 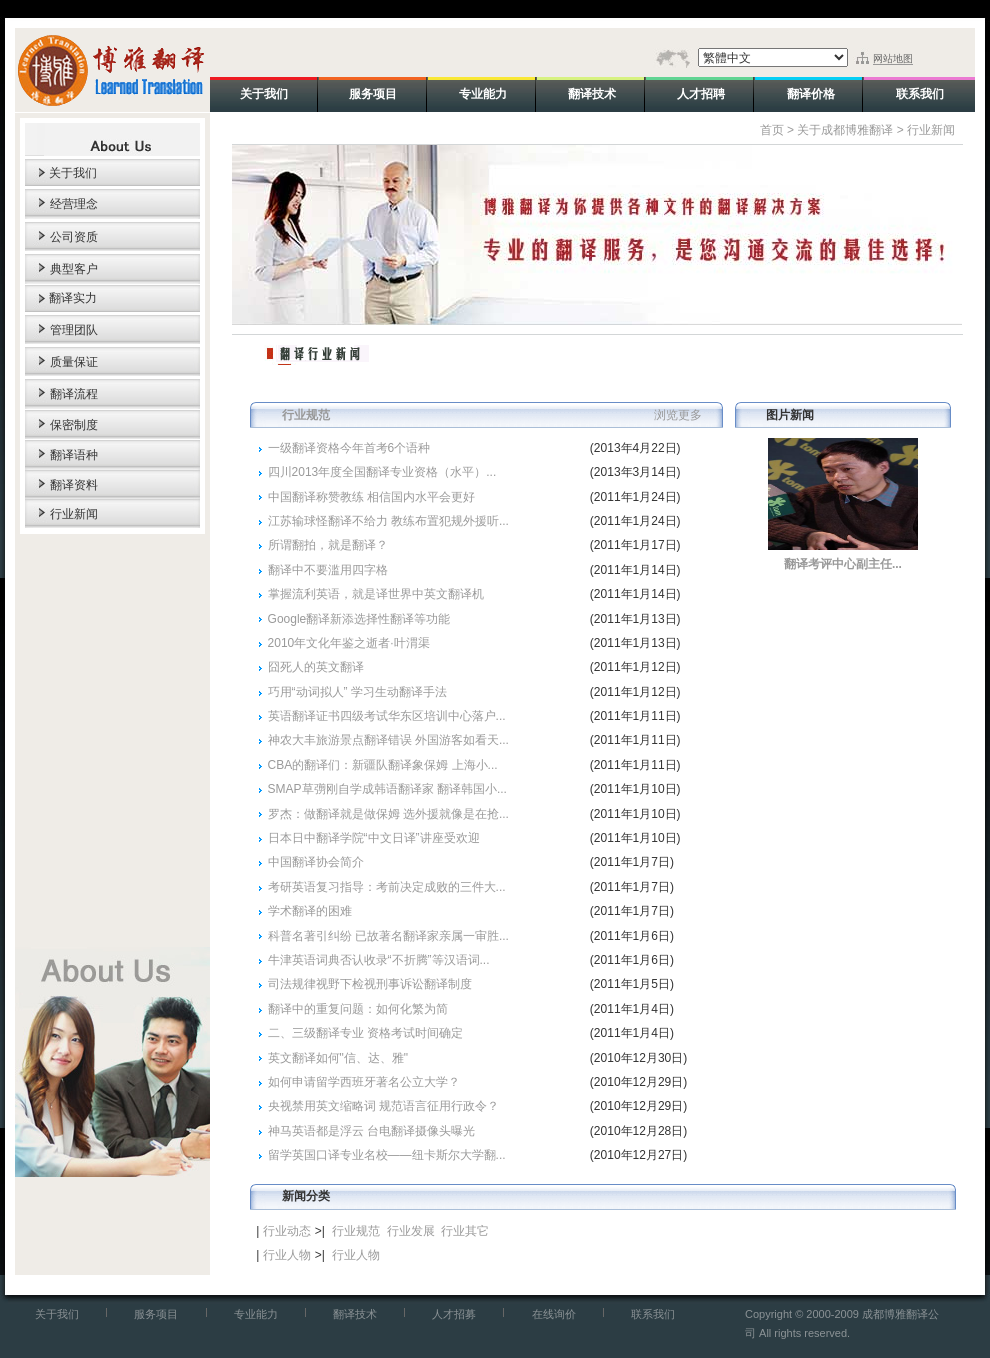 I want to click on 保密制度, so click(x=74, y=425).